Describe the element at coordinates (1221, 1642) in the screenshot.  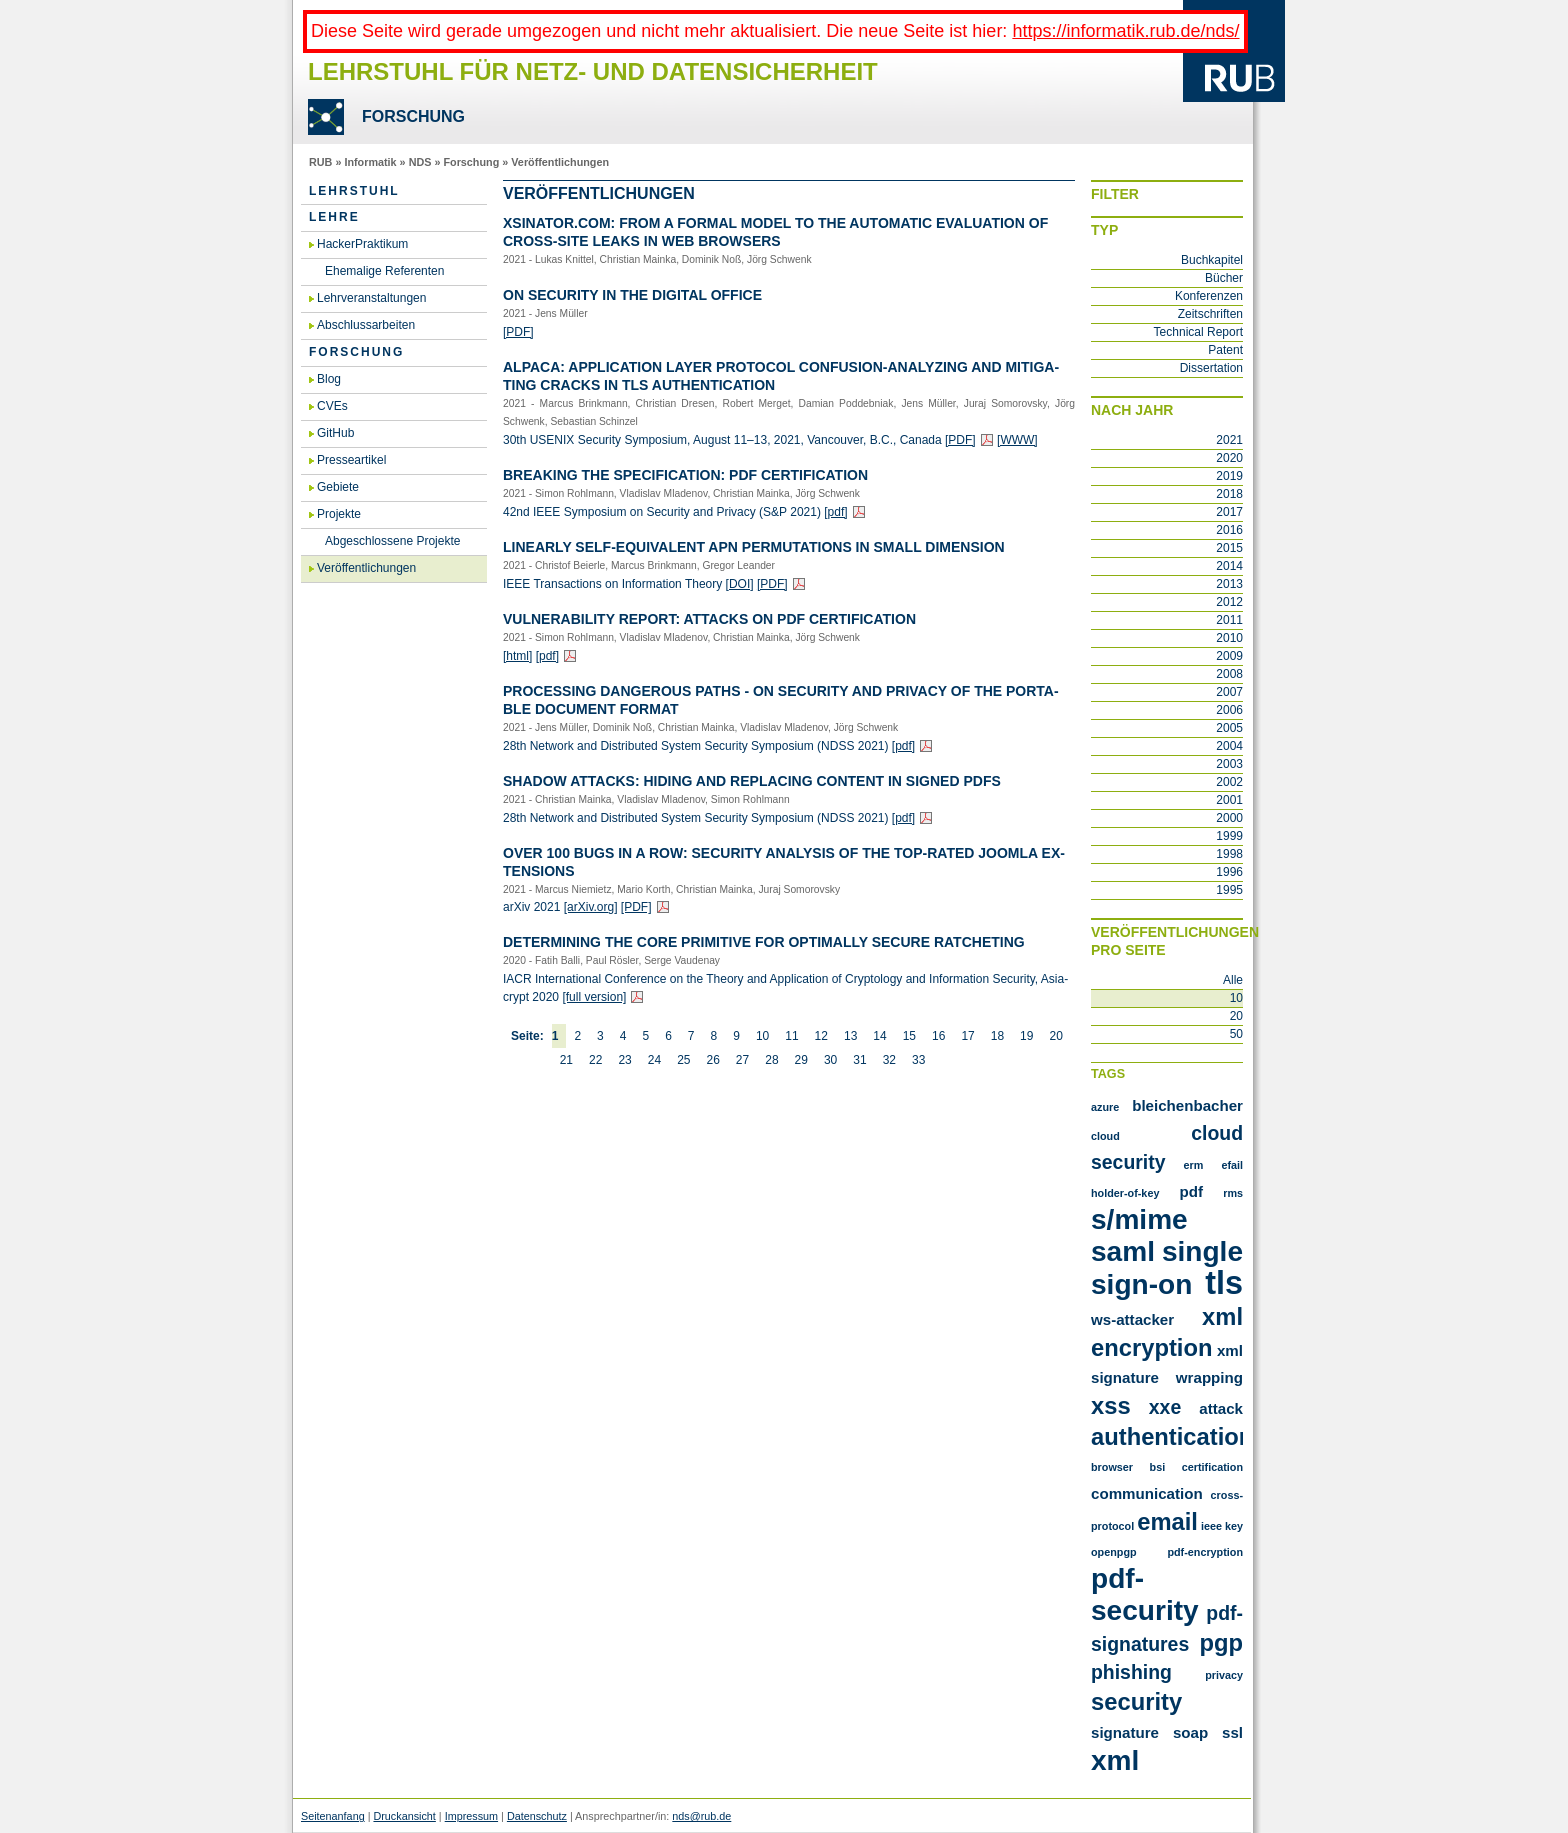
I see `pgp` at that location.